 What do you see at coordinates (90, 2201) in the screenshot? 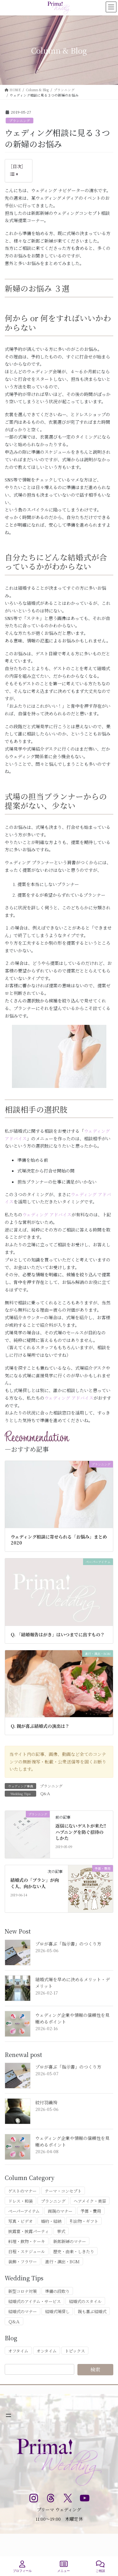
I see `ヘアメイク・美容` at bounding box center [90, 2201].